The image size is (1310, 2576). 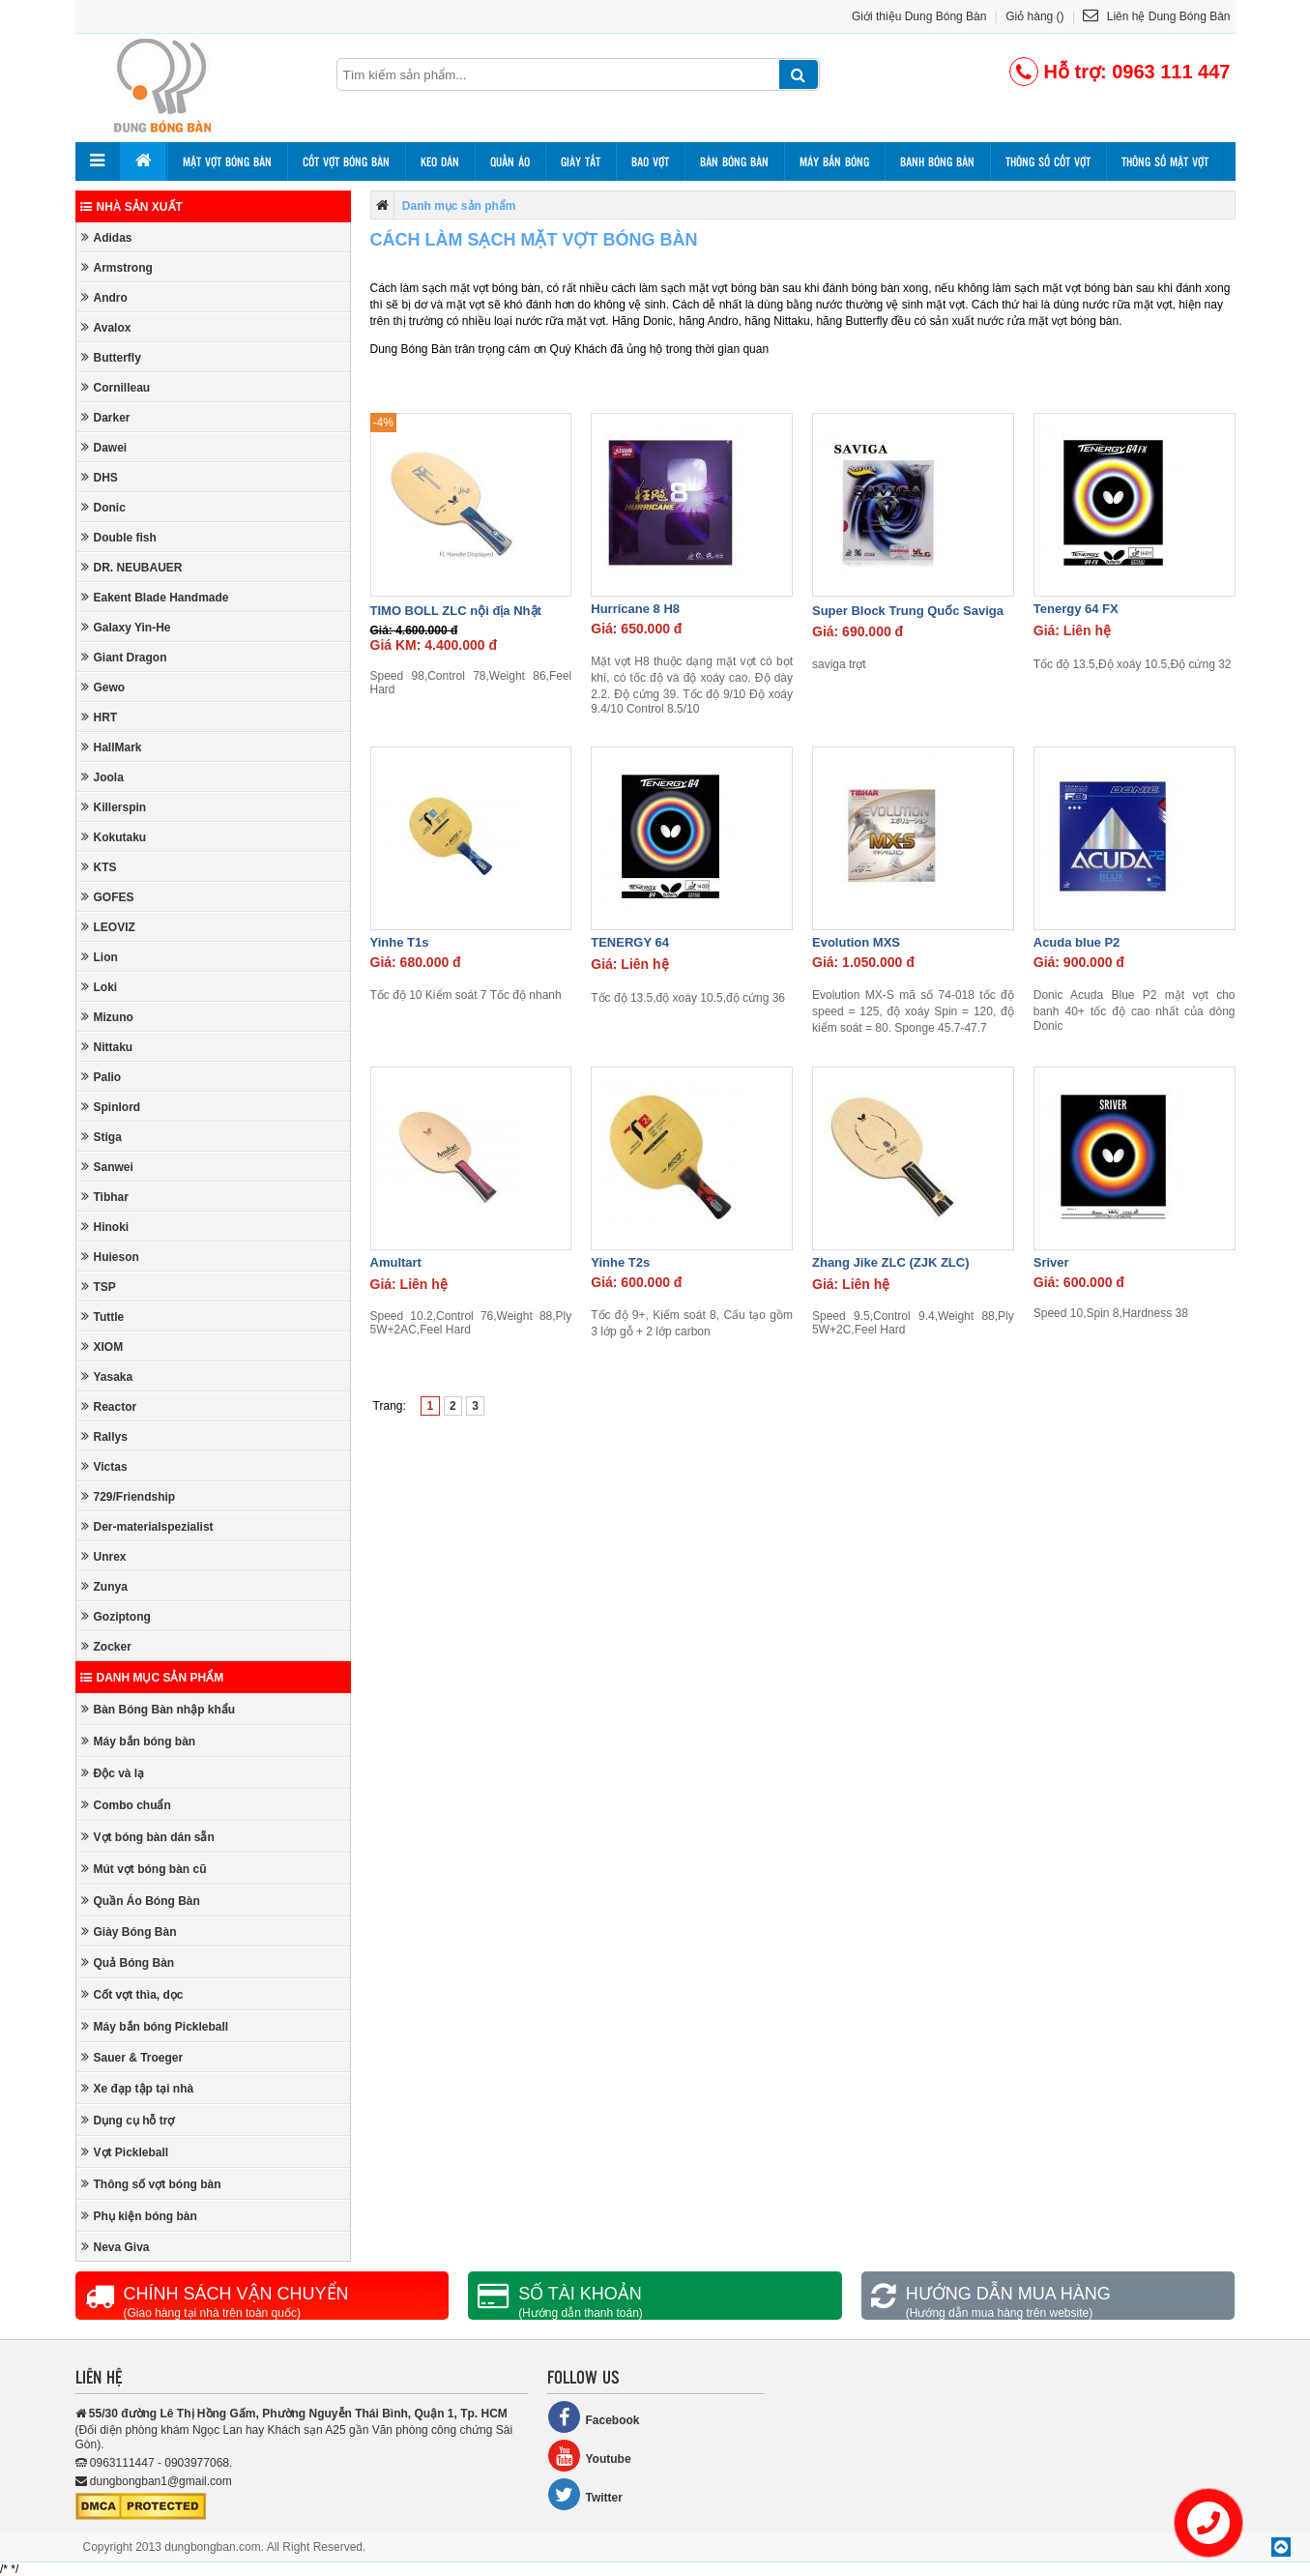 I want to click on Huieson, so click(x=110, y=1256).